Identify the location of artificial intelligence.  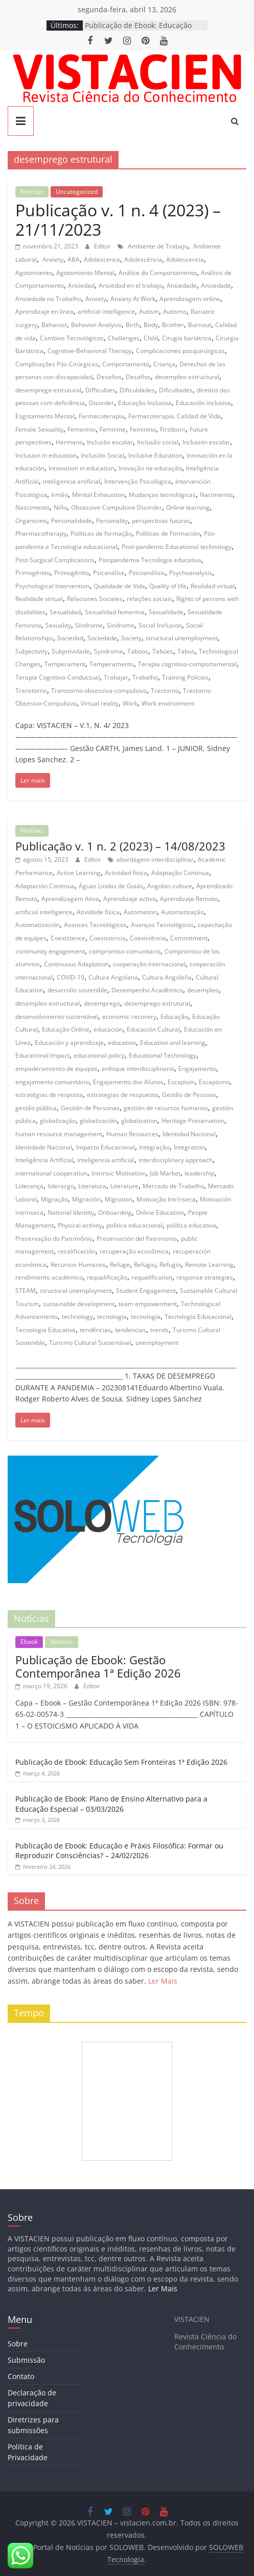
(106, 311).